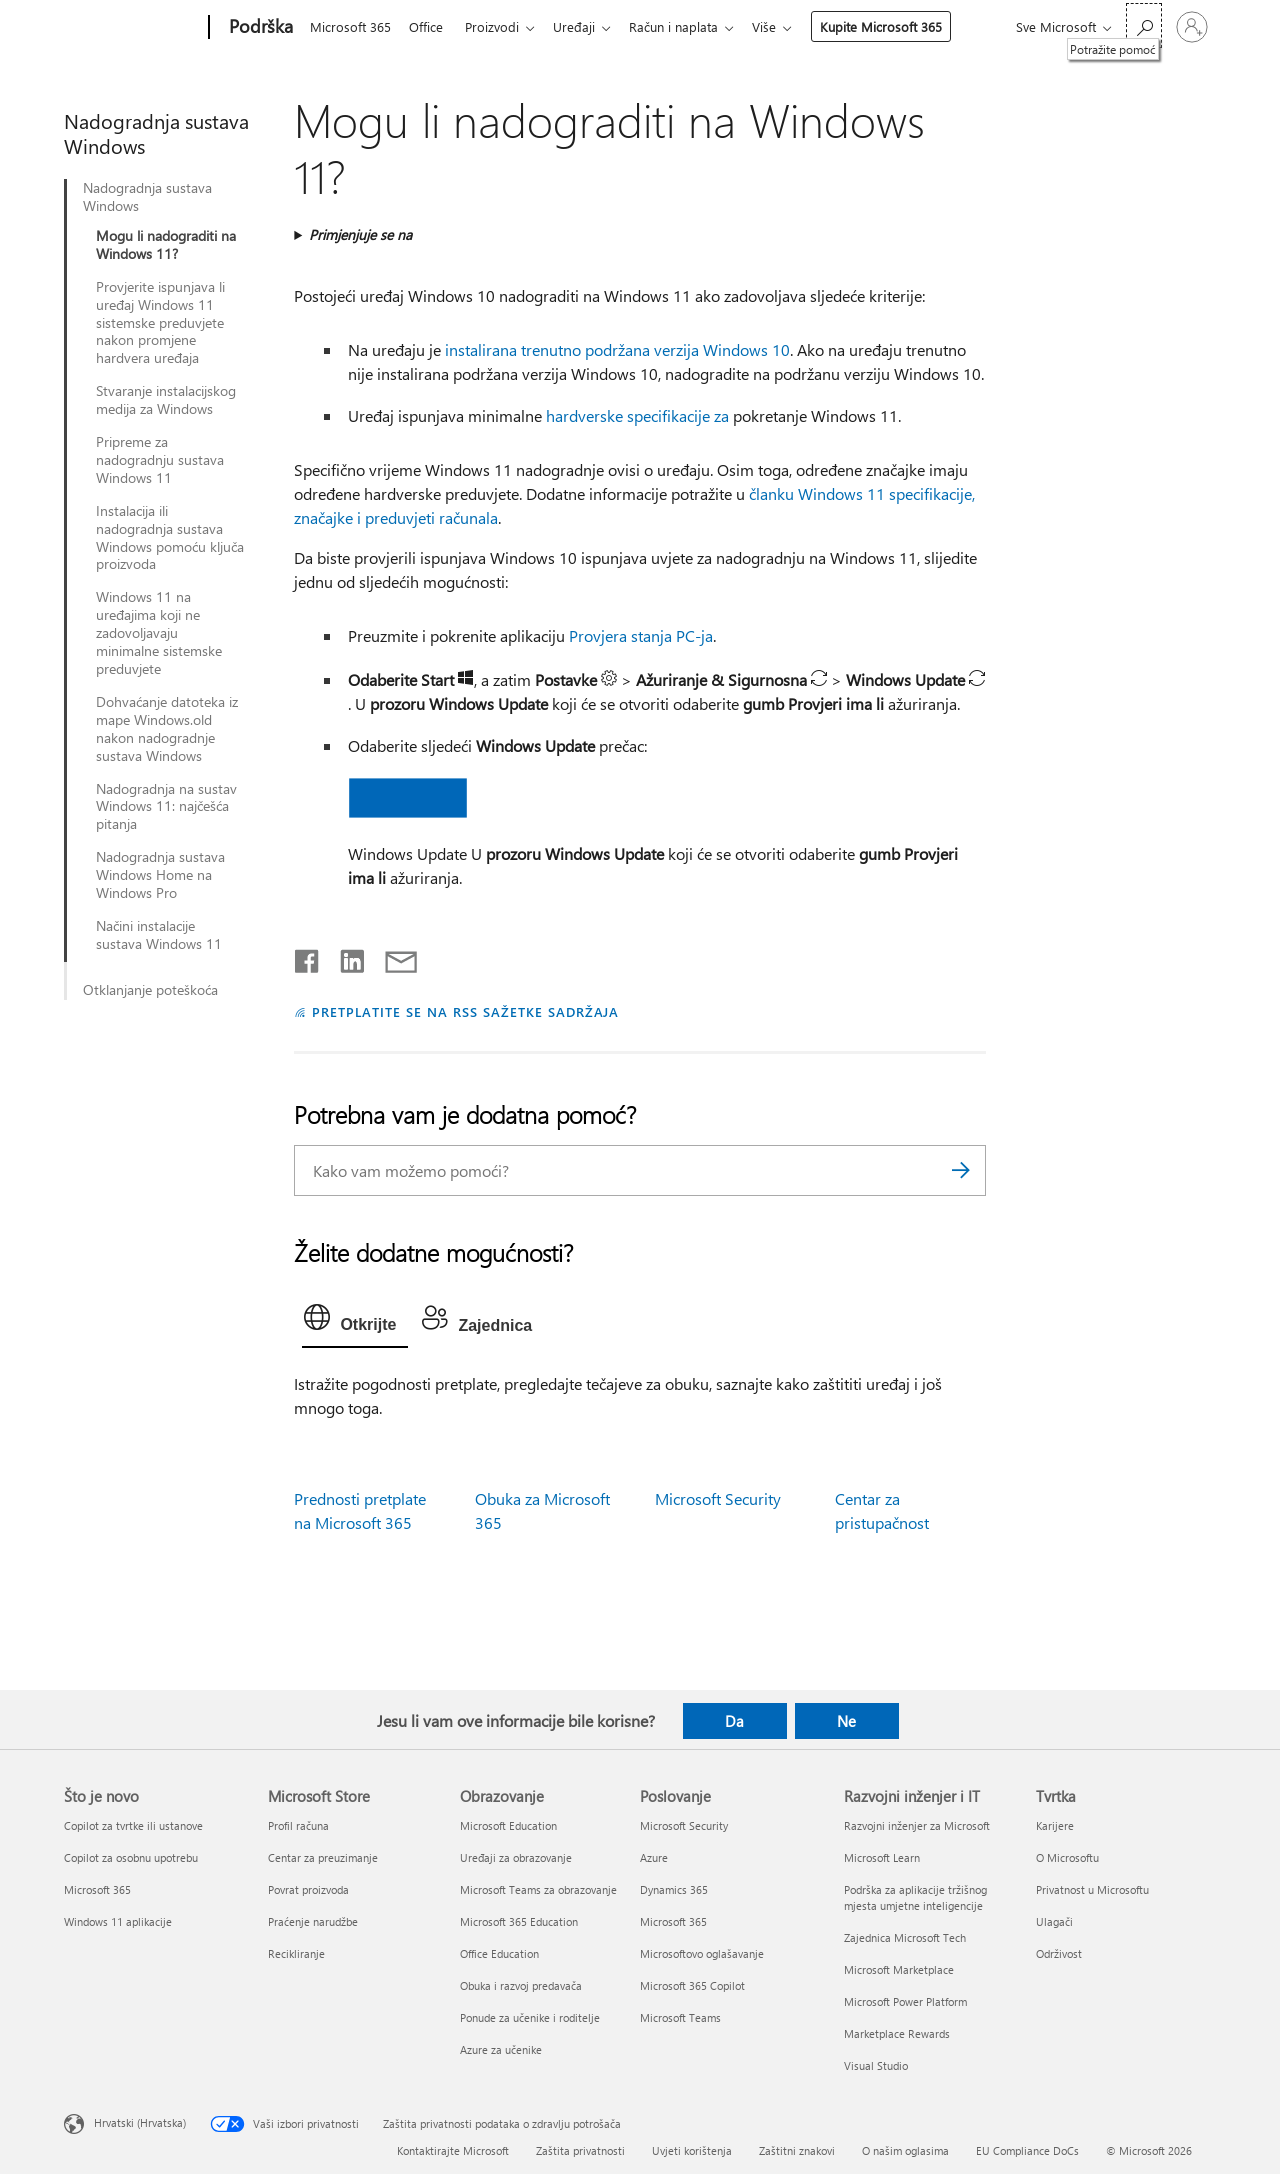 Image resolution: width=1280 pixels, height=2174 pixels. What do you see at coordinates (521, 1985) in the screenshot?
I see `Obuka i razvoj predavača [Obuka i razvoj predavača Obrazovanje]` at bounding box center [521, 1985].